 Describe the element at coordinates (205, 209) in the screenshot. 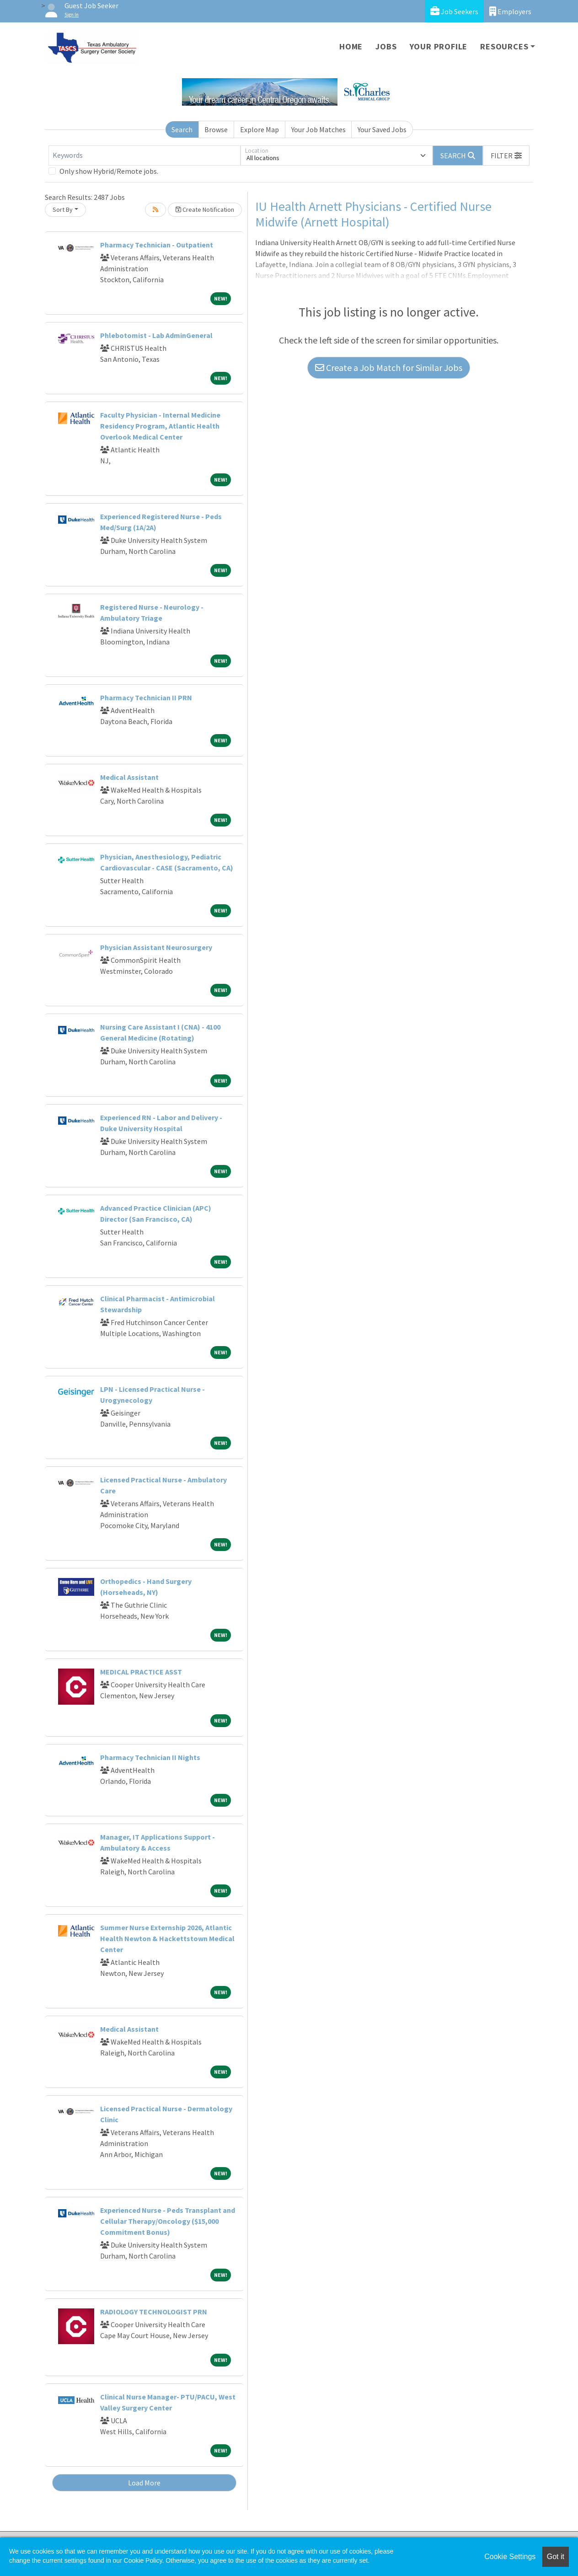

I see `Create Notification` at that location.